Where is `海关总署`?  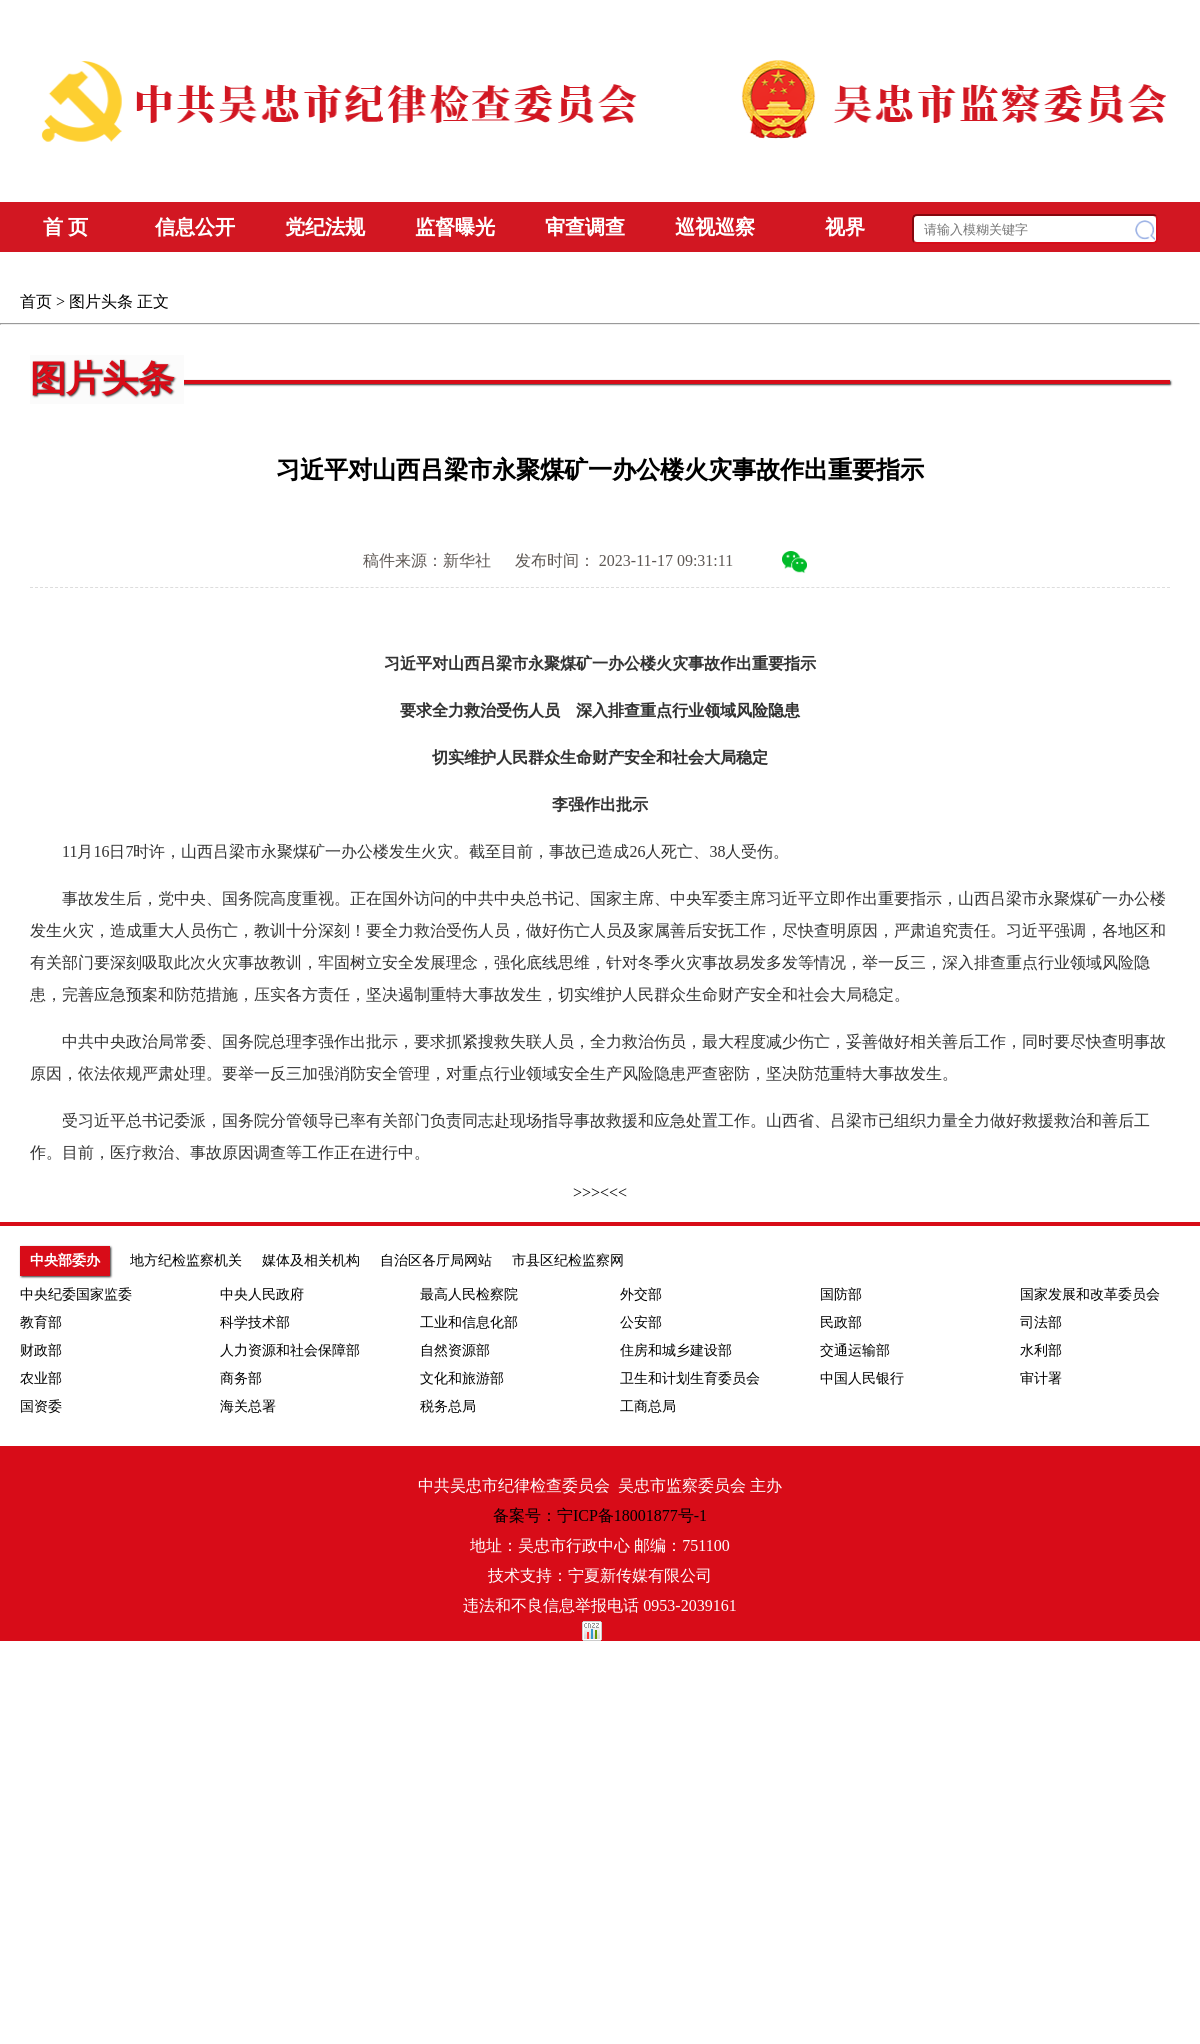 海关总署 is located at coordinates (248, 1406).